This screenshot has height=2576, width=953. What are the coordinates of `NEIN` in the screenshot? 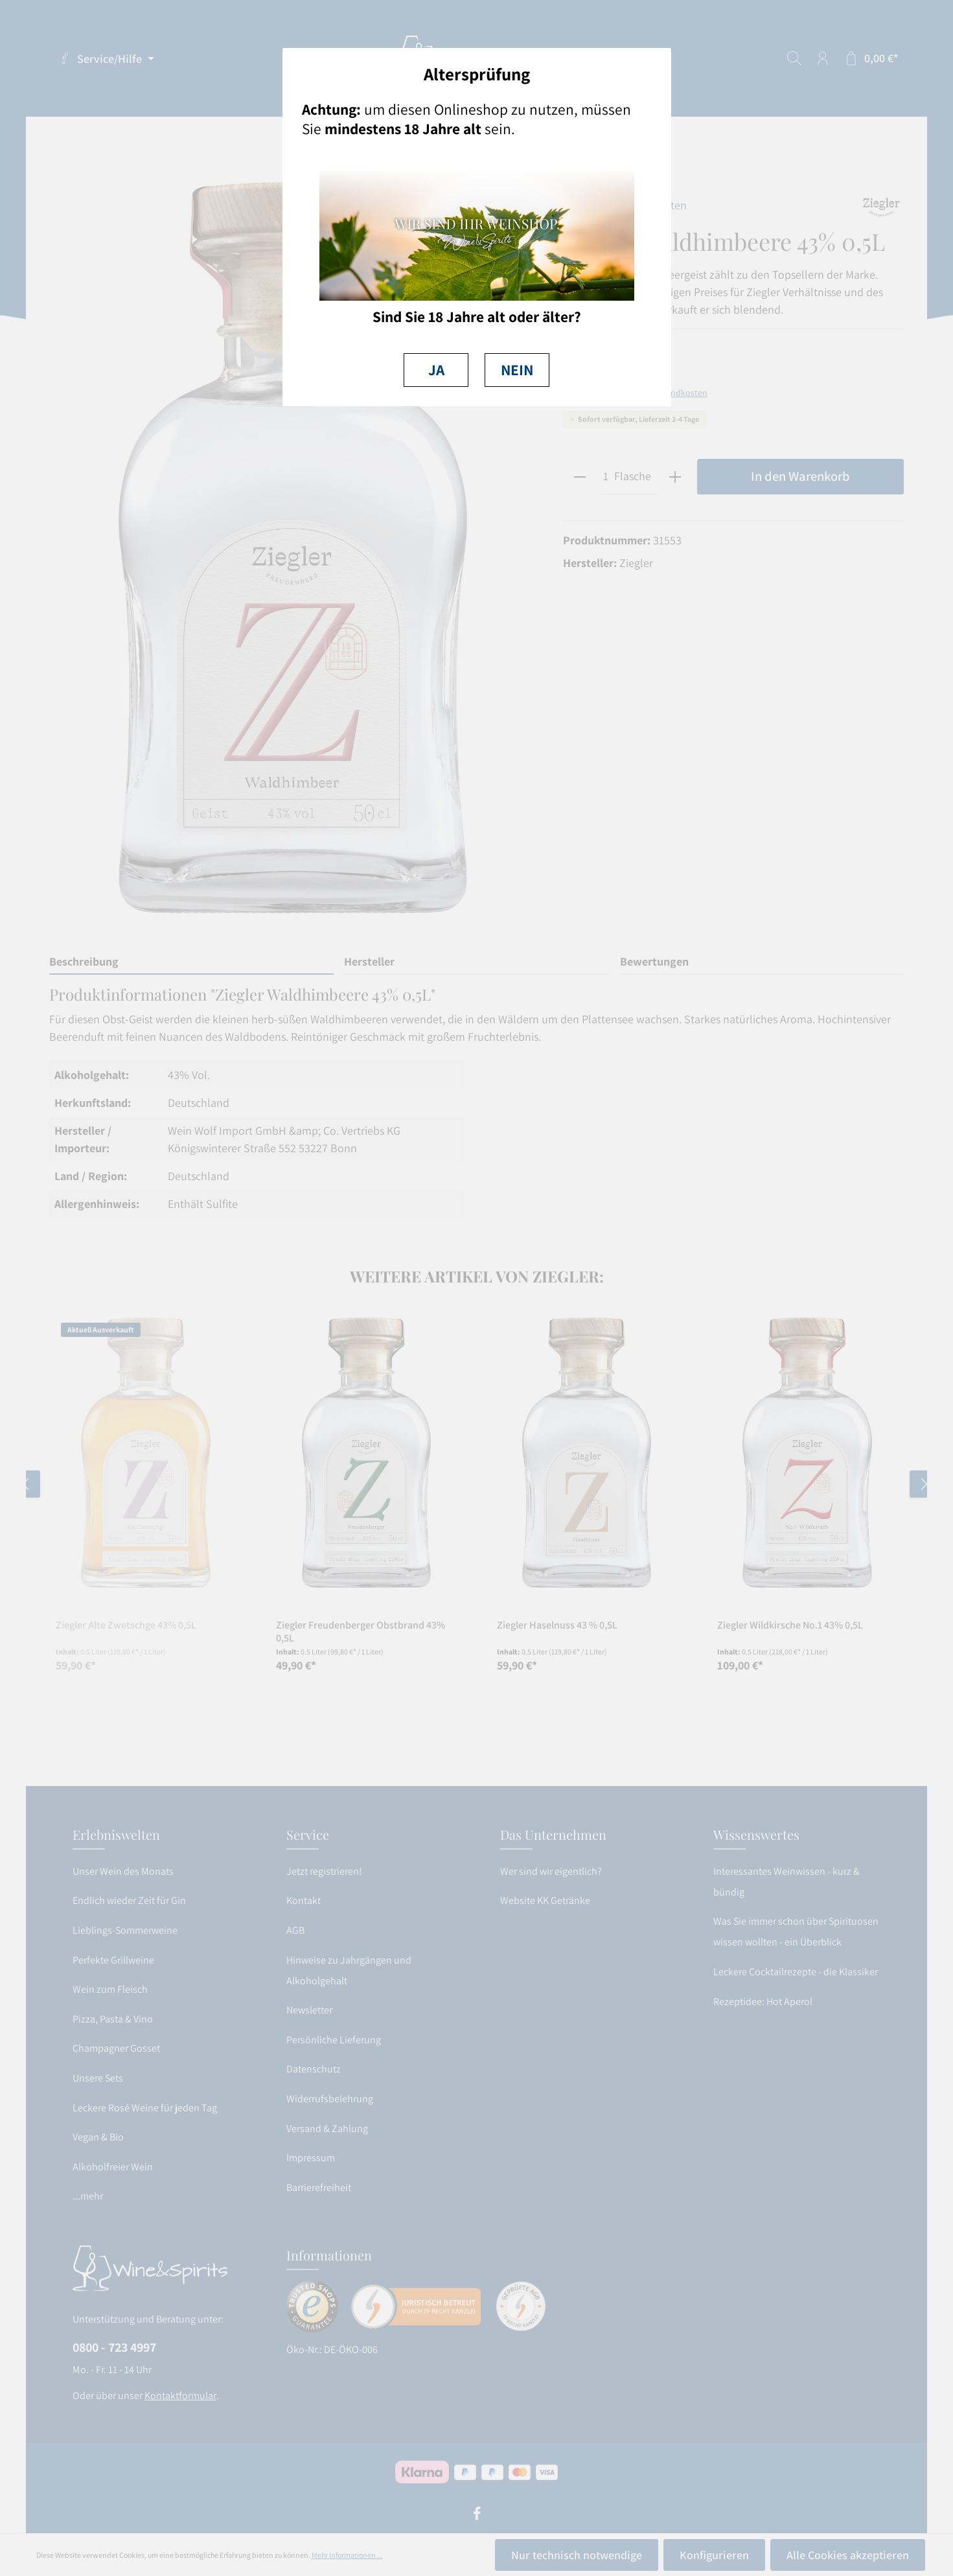 It's located at (517, 370).